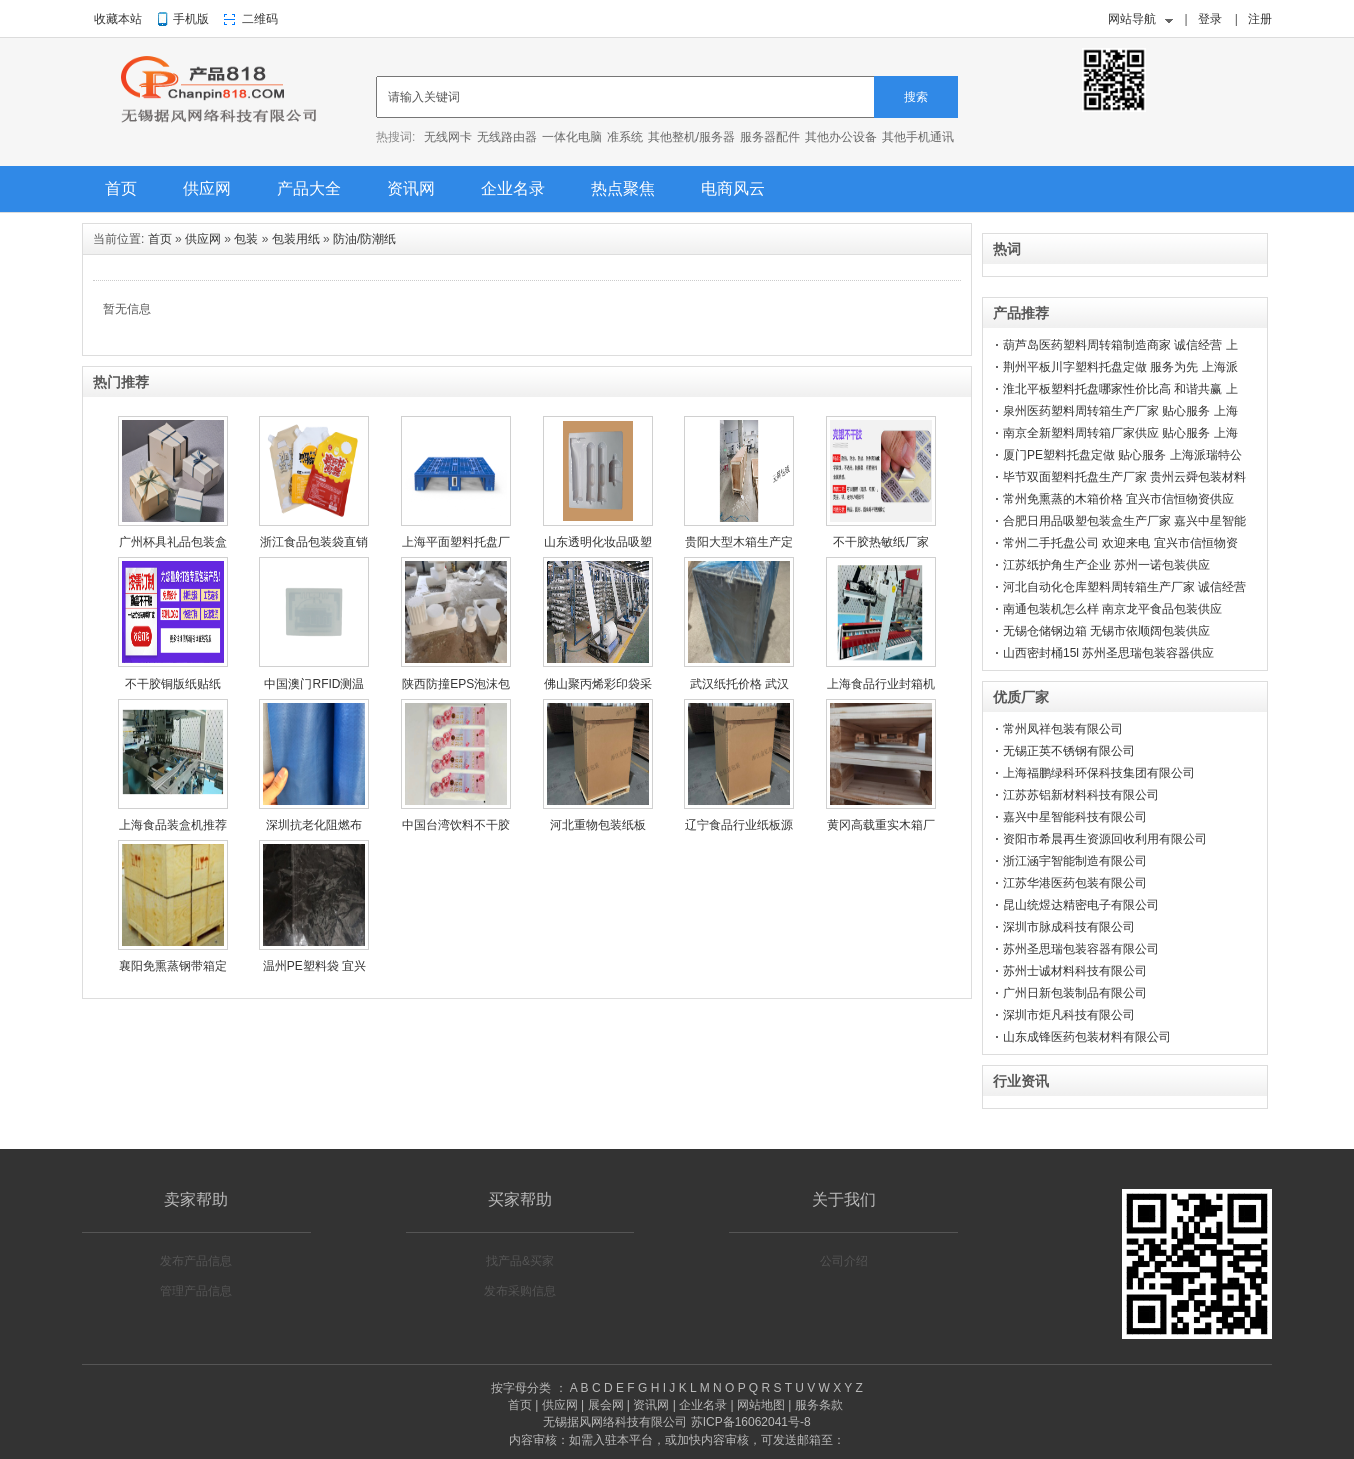 The width and height of the screenshot is (1354, 1459). I want to click on 收藏本站, so click(118, 19).